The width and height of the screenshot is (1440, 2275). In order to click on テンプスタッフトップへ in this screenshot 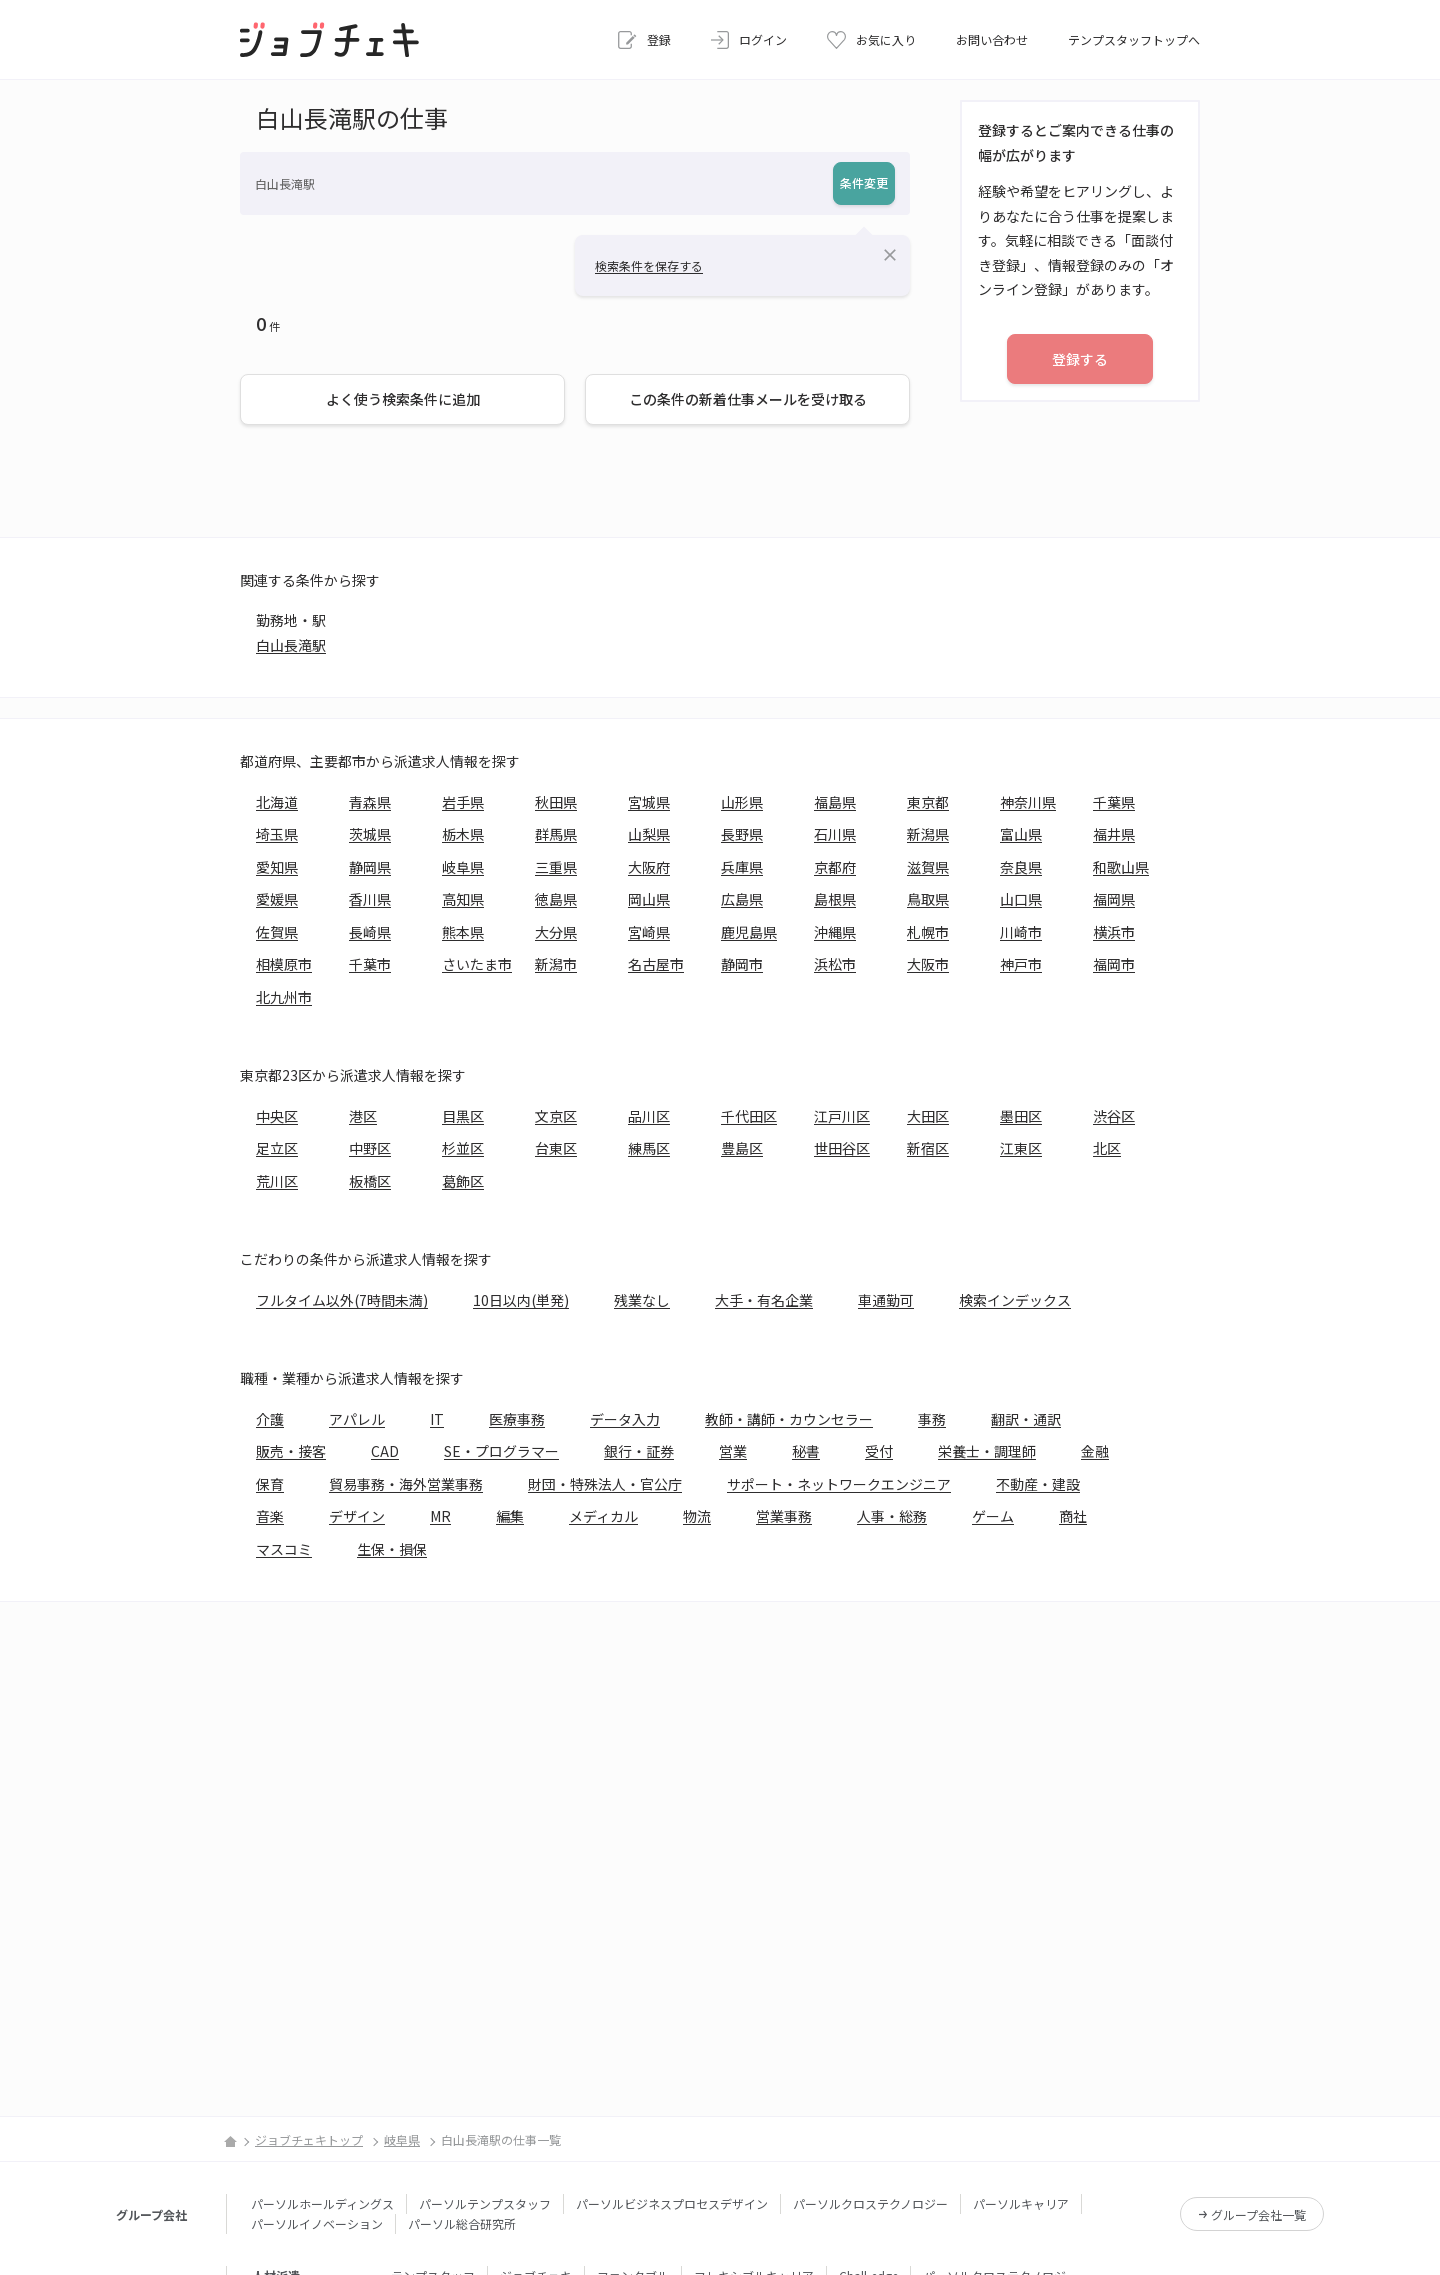, I will do `click(1134, 39)`.